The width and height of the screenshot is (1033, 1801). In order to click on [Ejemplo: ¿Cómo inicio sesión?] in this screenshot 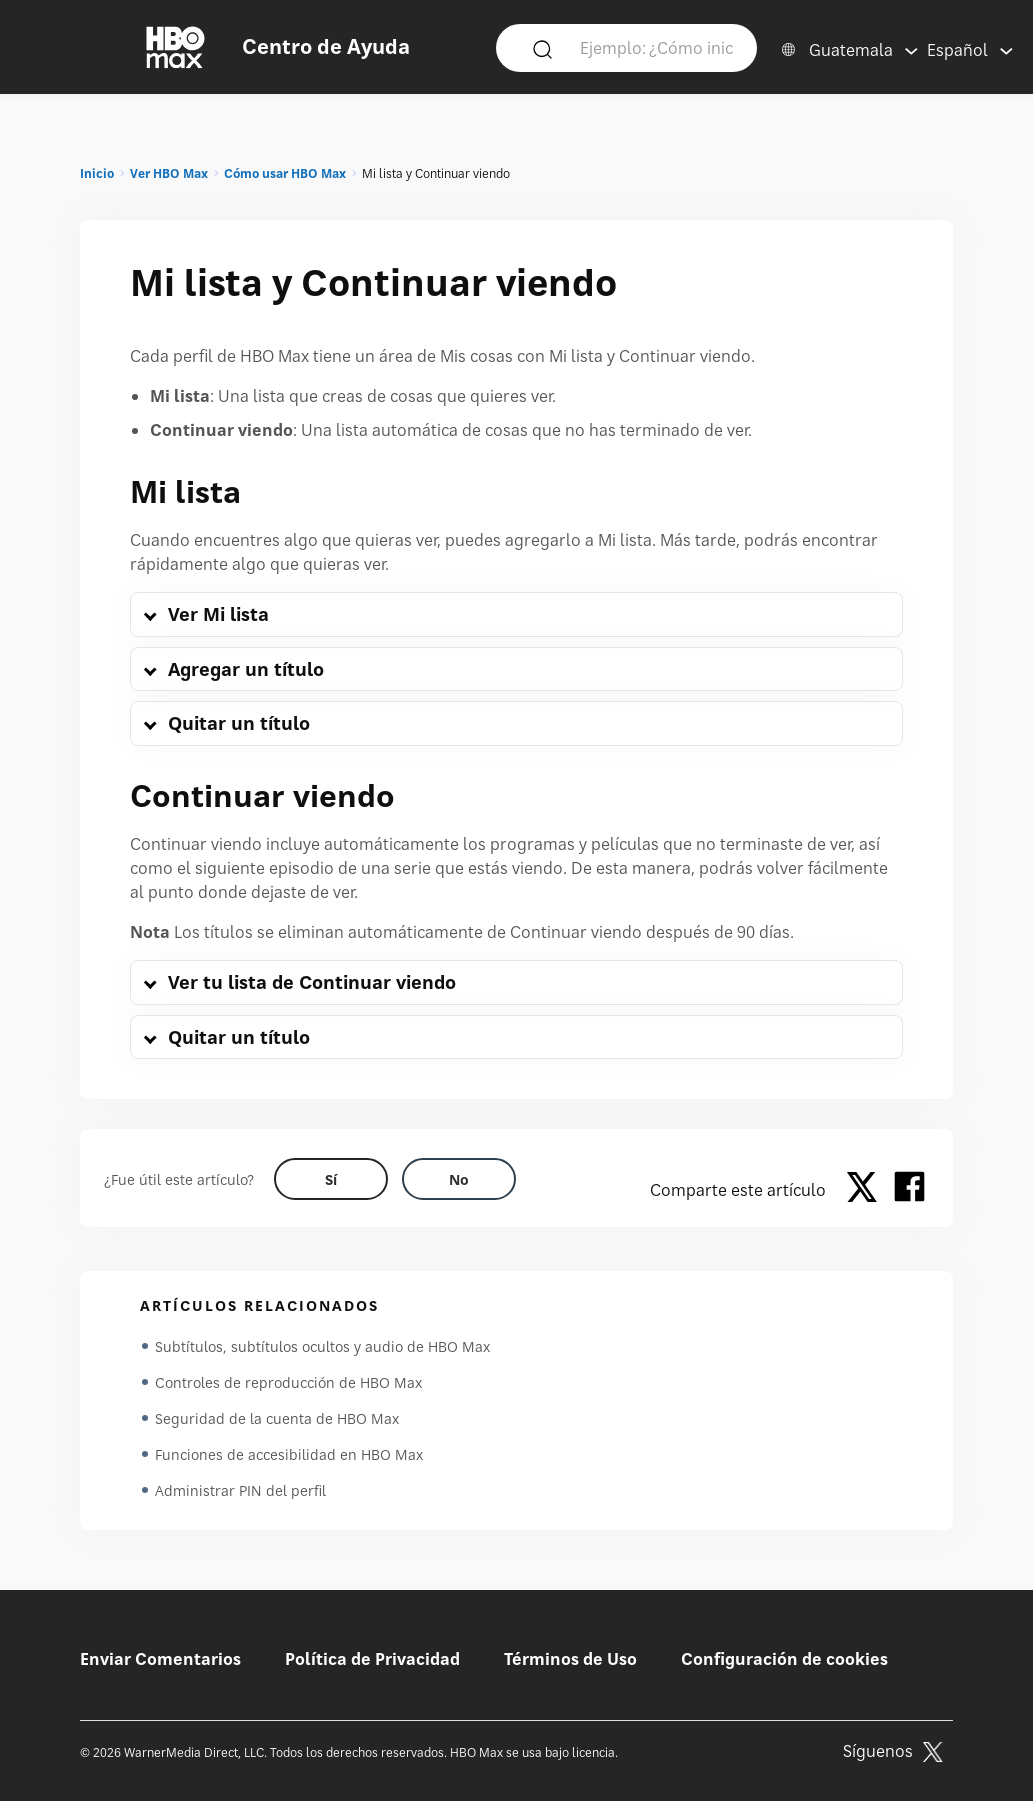, I will do `click(657, 47)`.